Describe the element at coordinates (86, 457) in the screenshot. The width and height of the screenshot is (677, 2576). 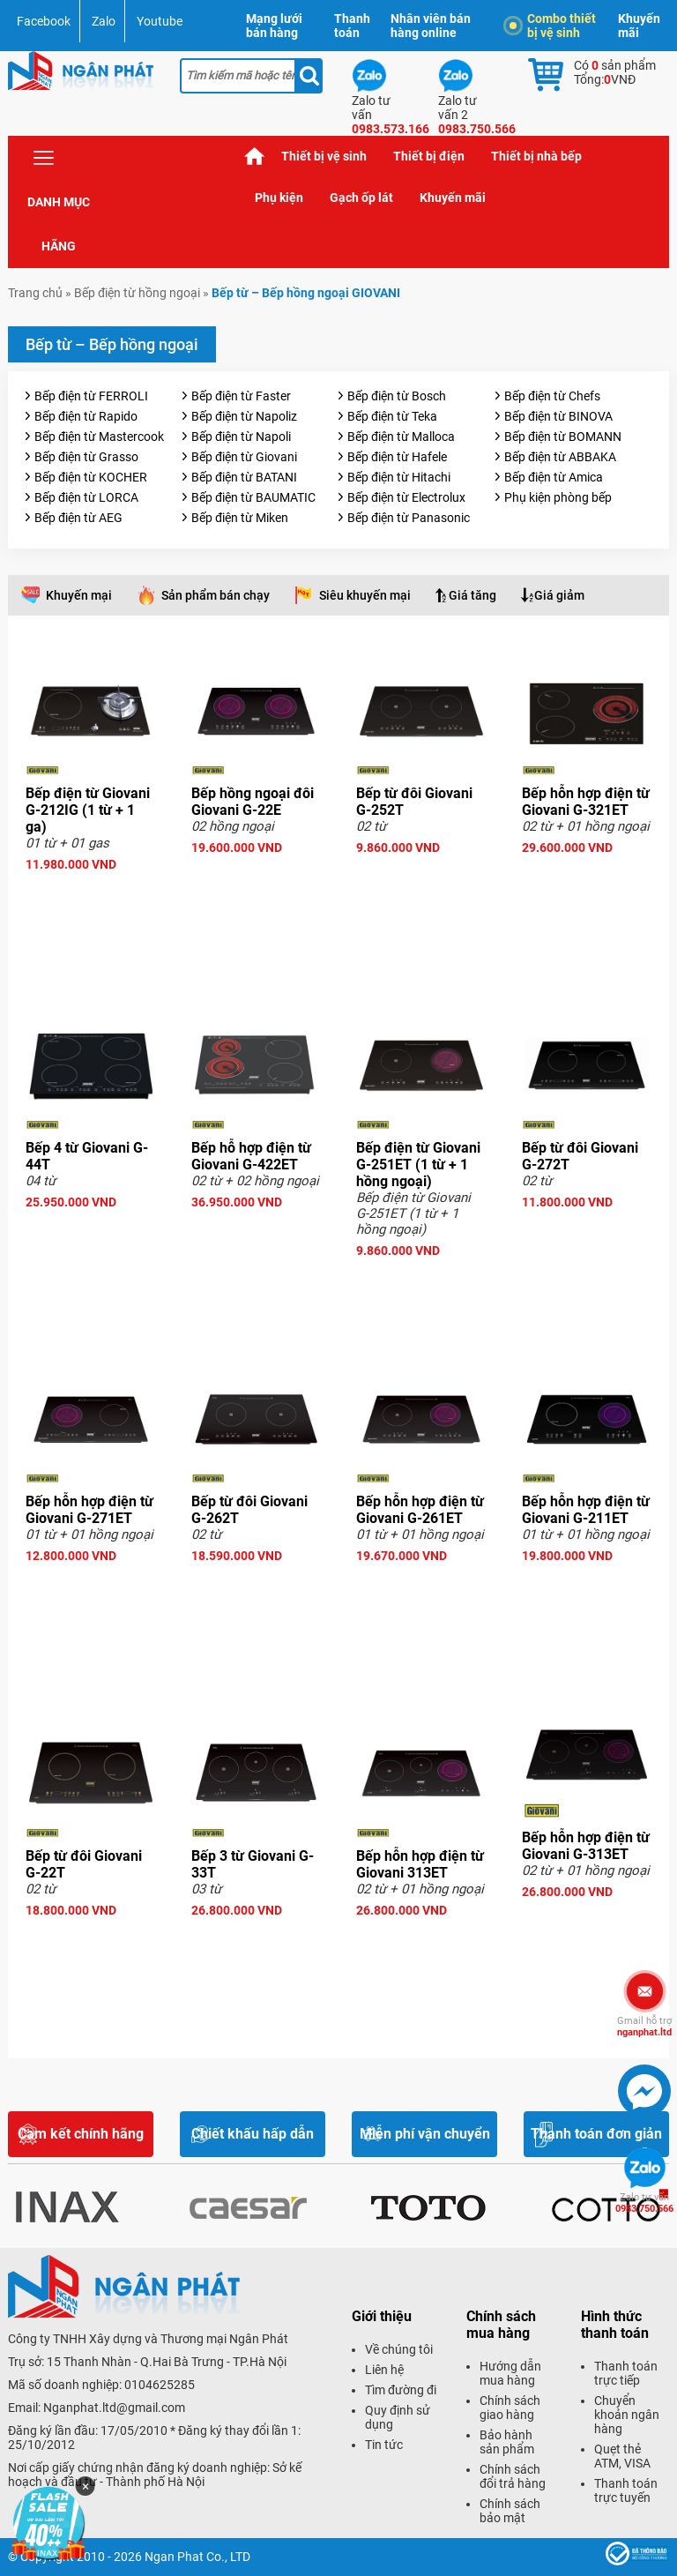
I see `Bếp điện từ Grasso` at that location.